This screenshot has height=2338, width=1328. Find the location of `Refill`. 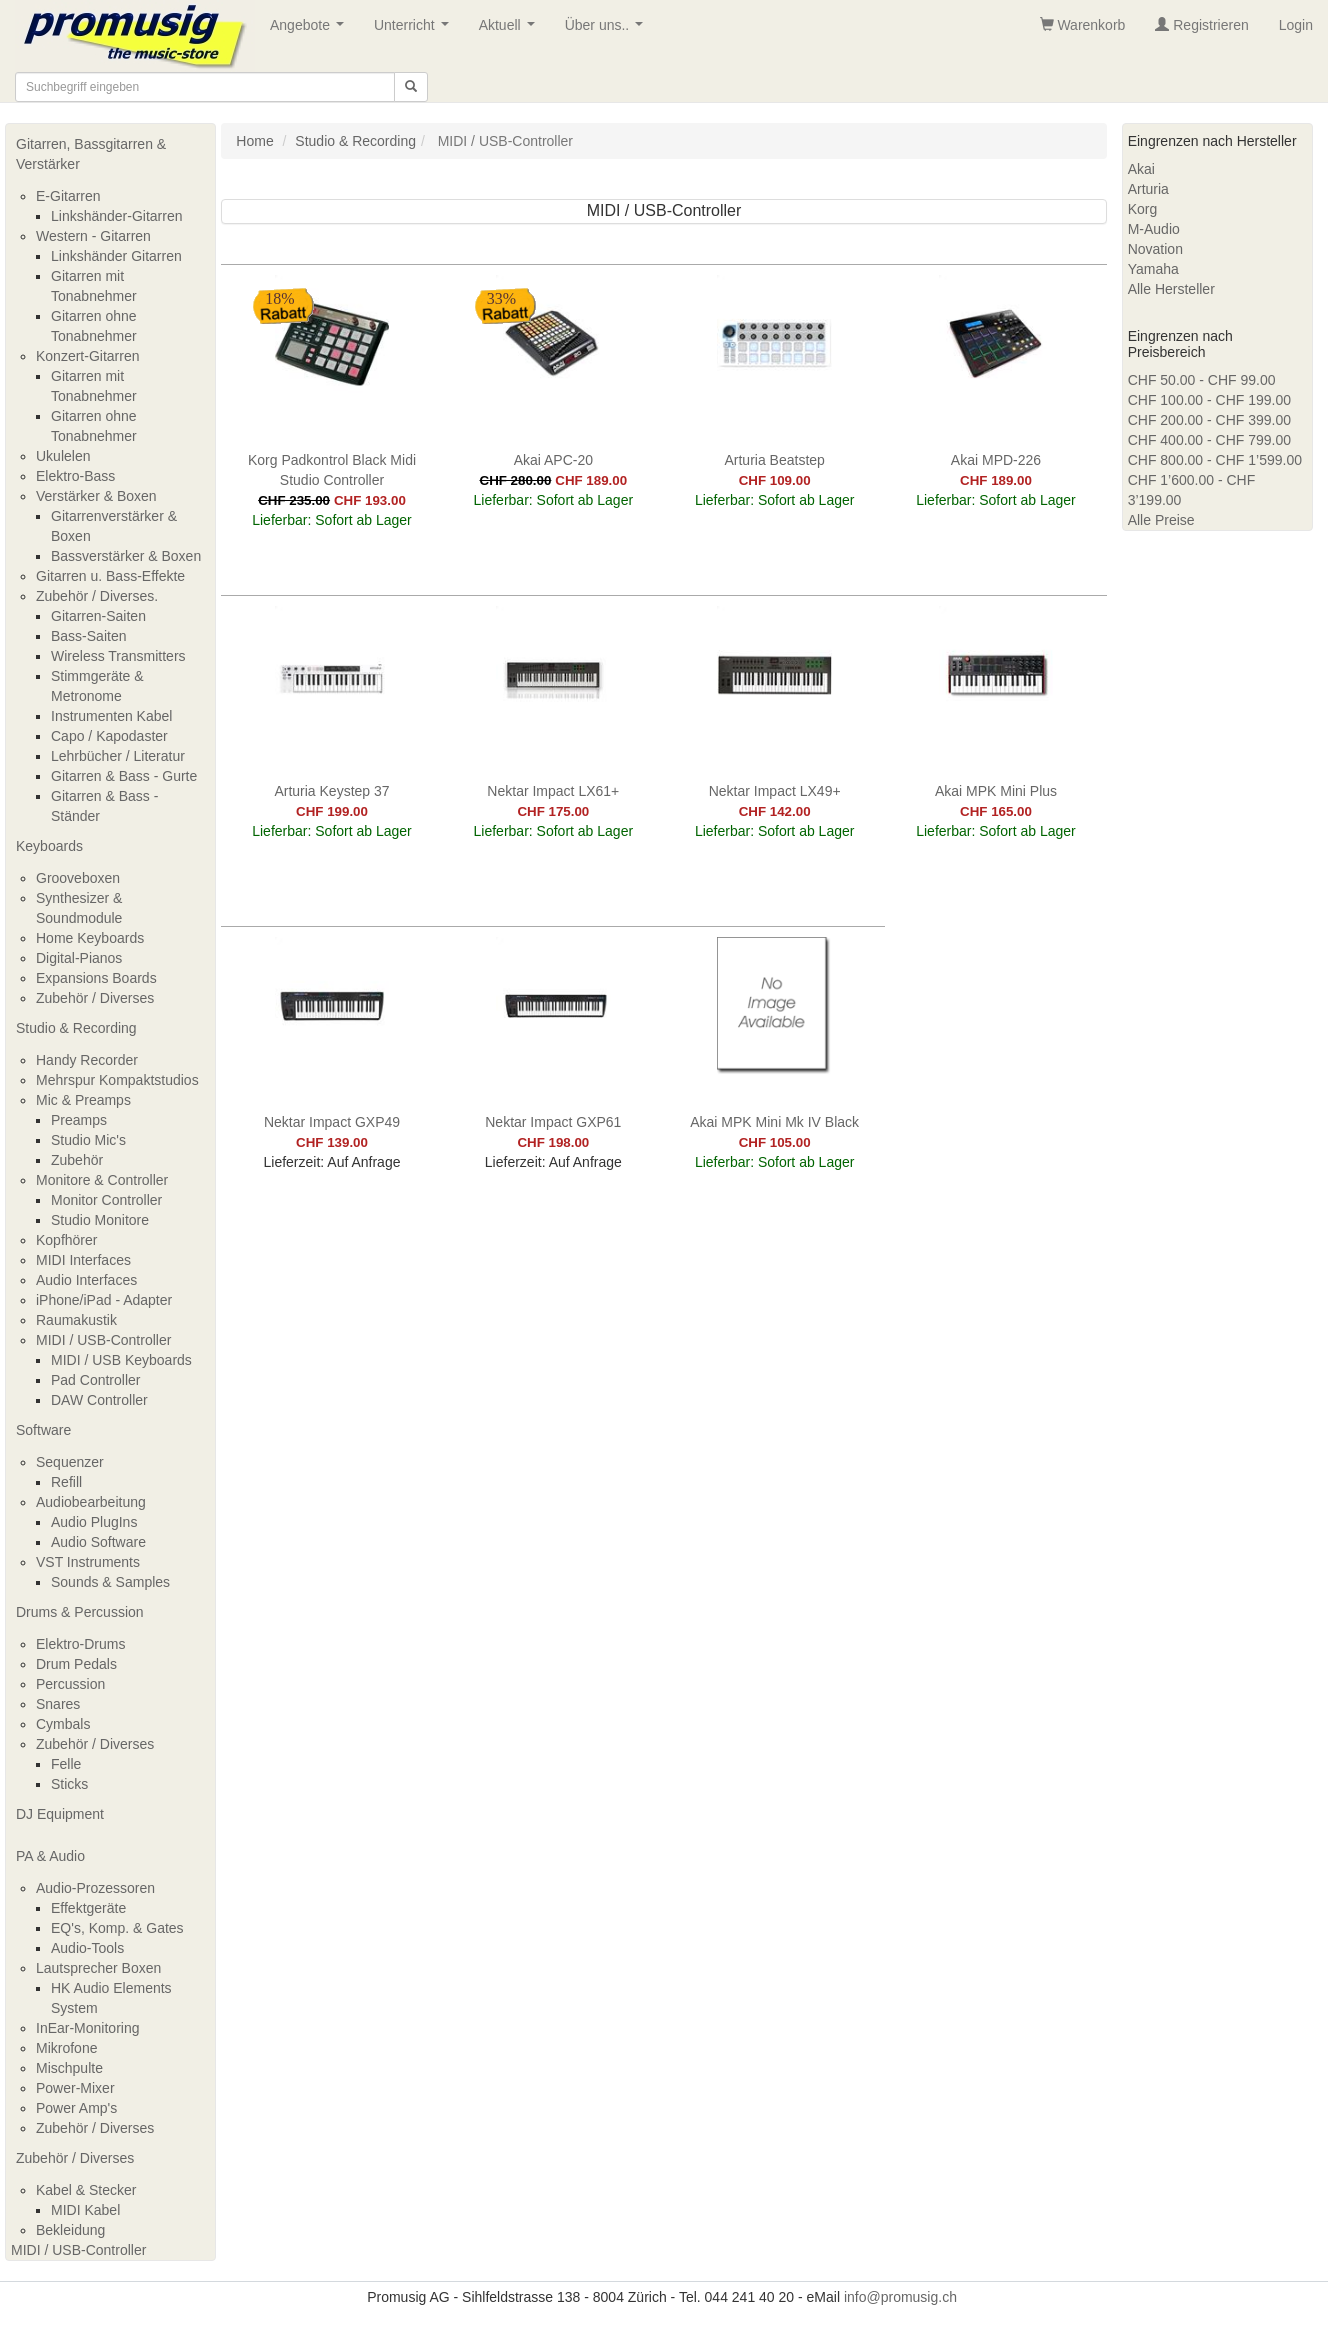

Refill is located at coordinates (66, 1482).